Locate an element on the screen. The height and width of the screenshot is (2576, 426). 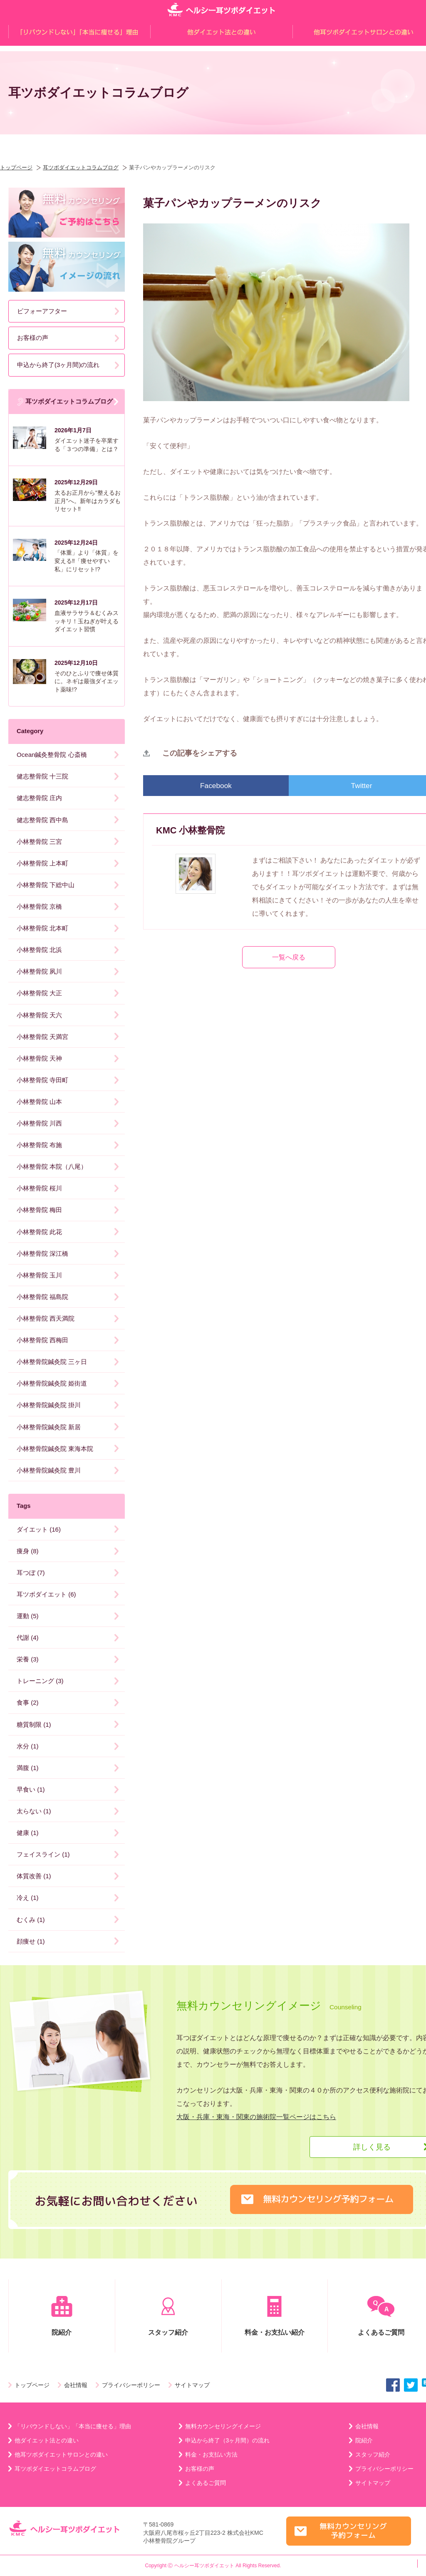
一覧へ戻る is located at coordinates (288, 957).